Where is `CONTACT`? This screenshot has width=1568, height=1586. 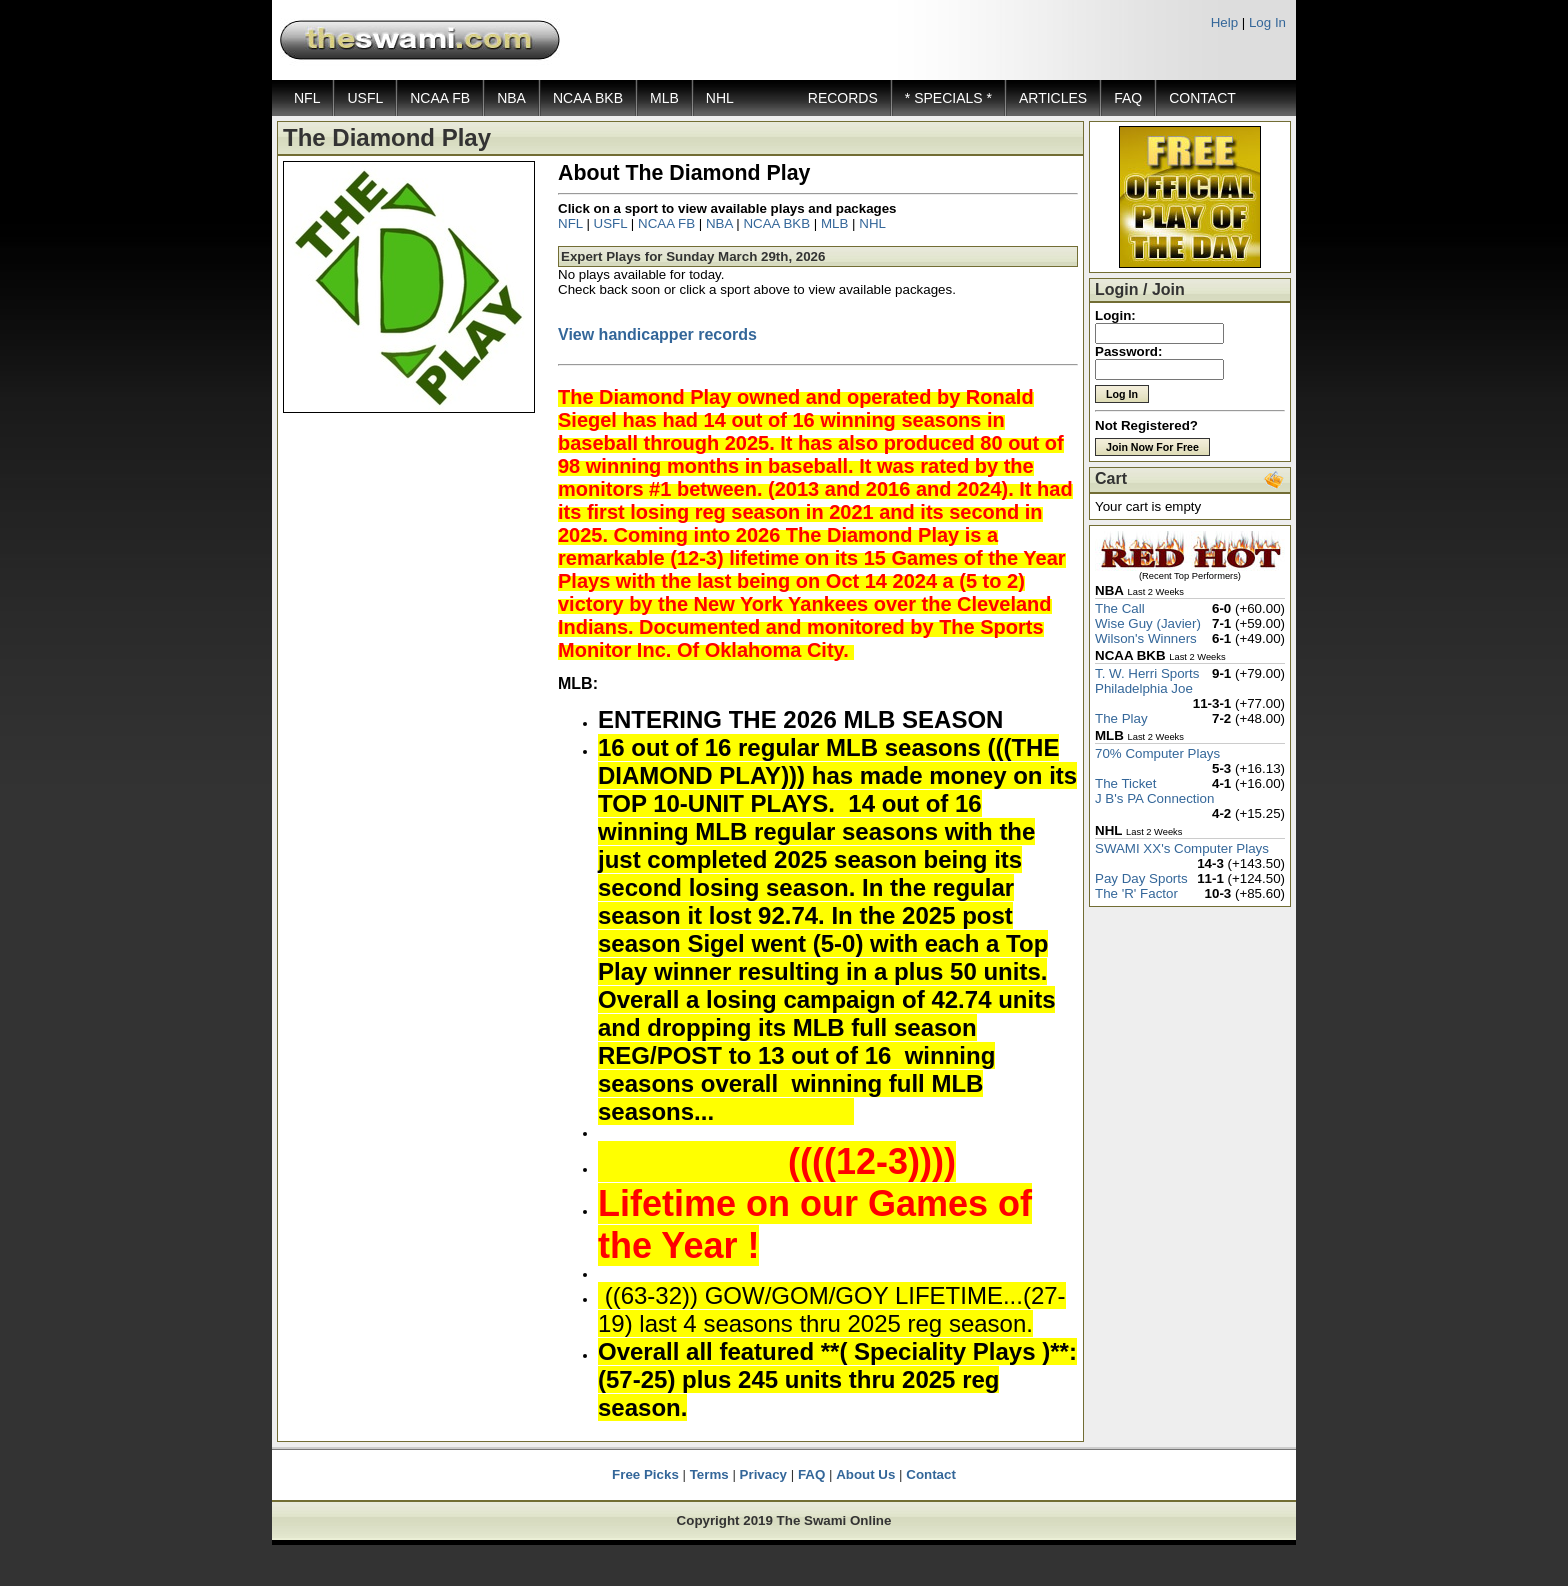 CONTACT is located at coordinates (1202, 98).